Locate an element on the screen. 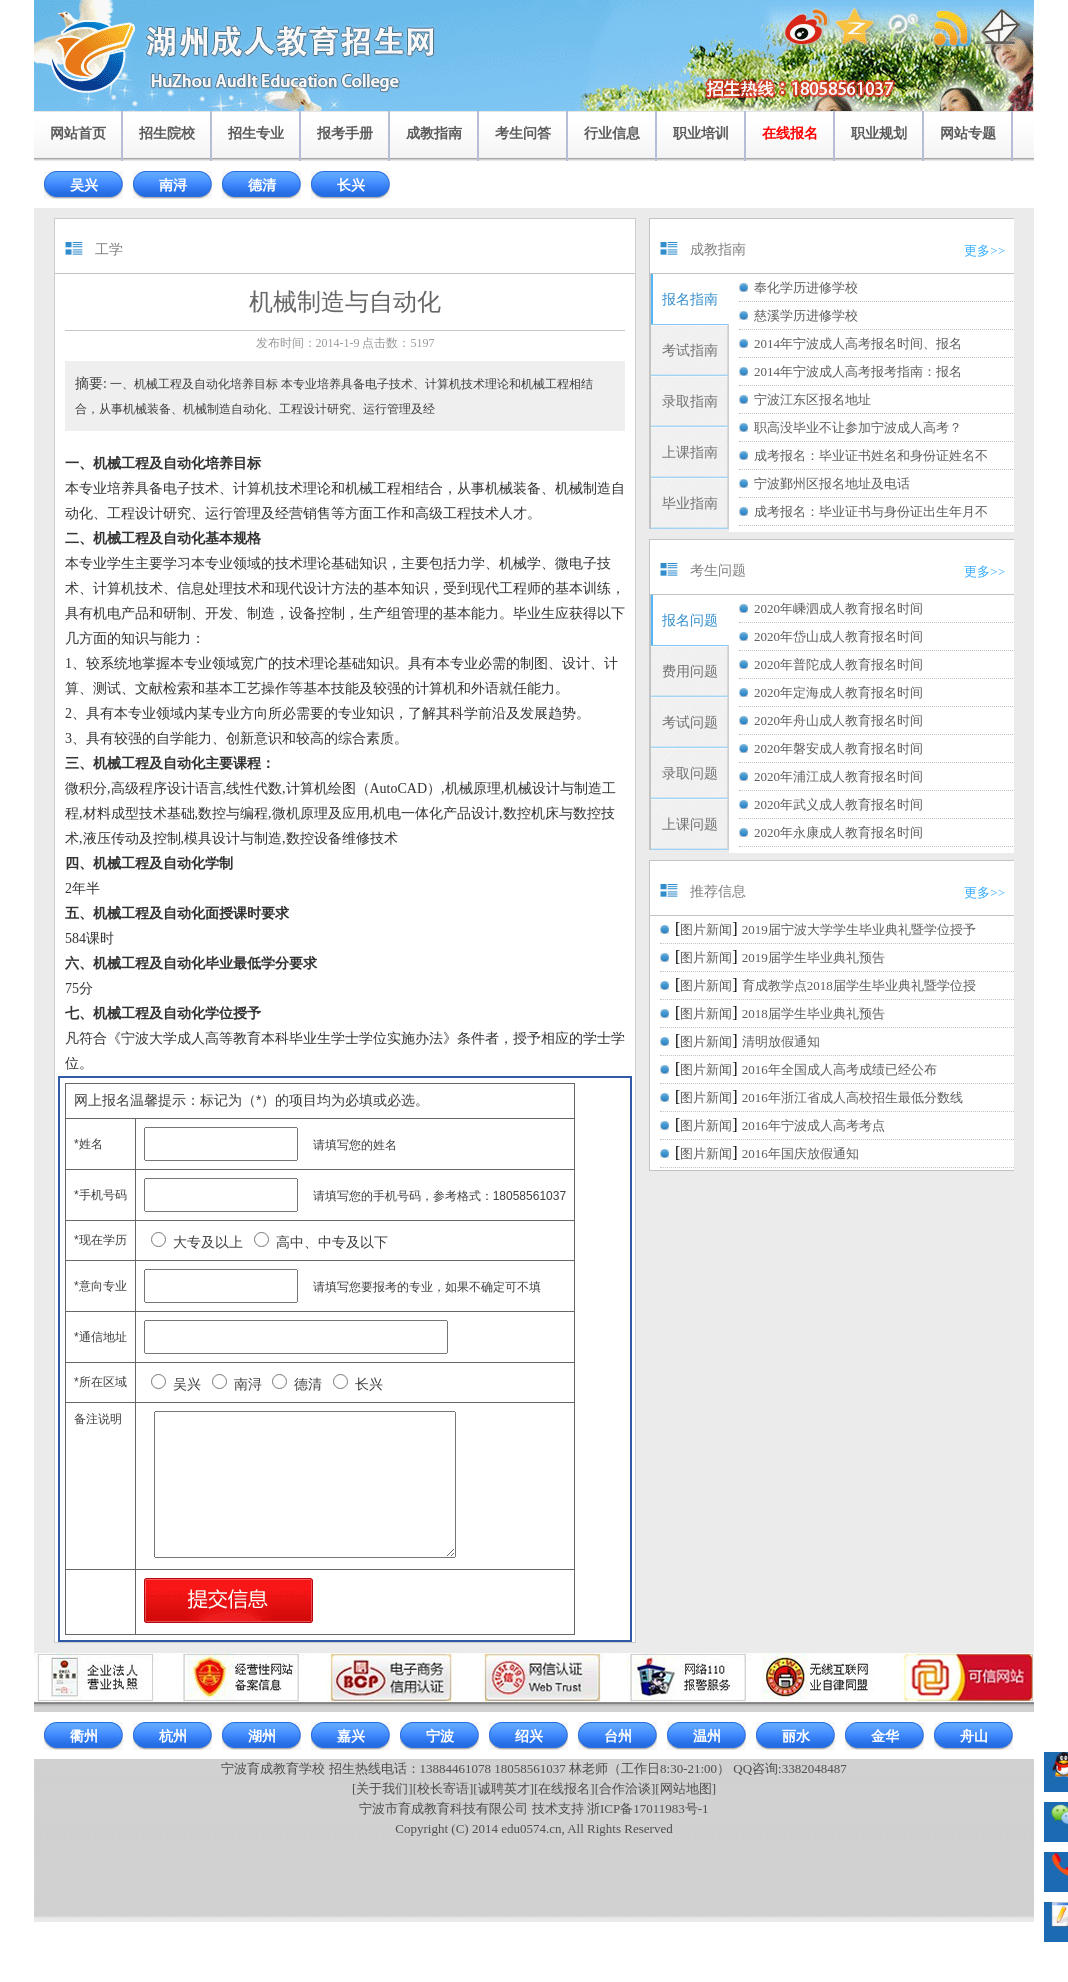 The image size is (1068, 1982). [校长寄语] is located at coordinates (443, 1788).